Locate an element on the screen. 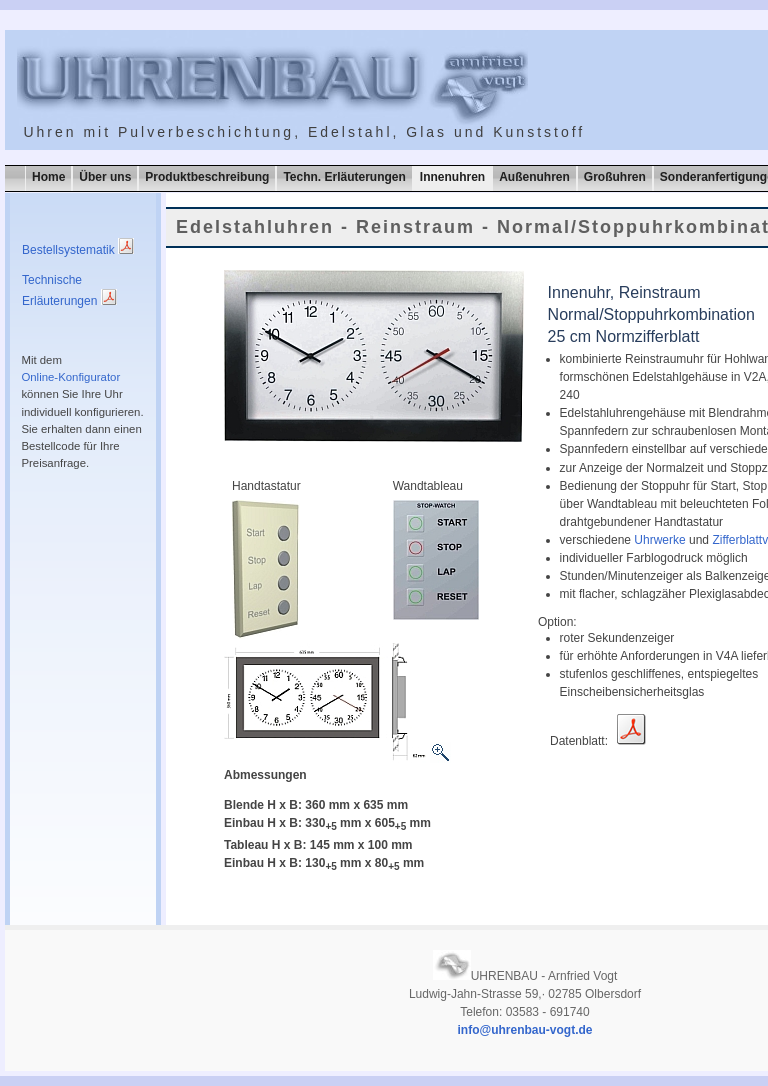 This screenshot has height=1086, width=768. Online-Konfigurator is located at coordinates (70, 377).